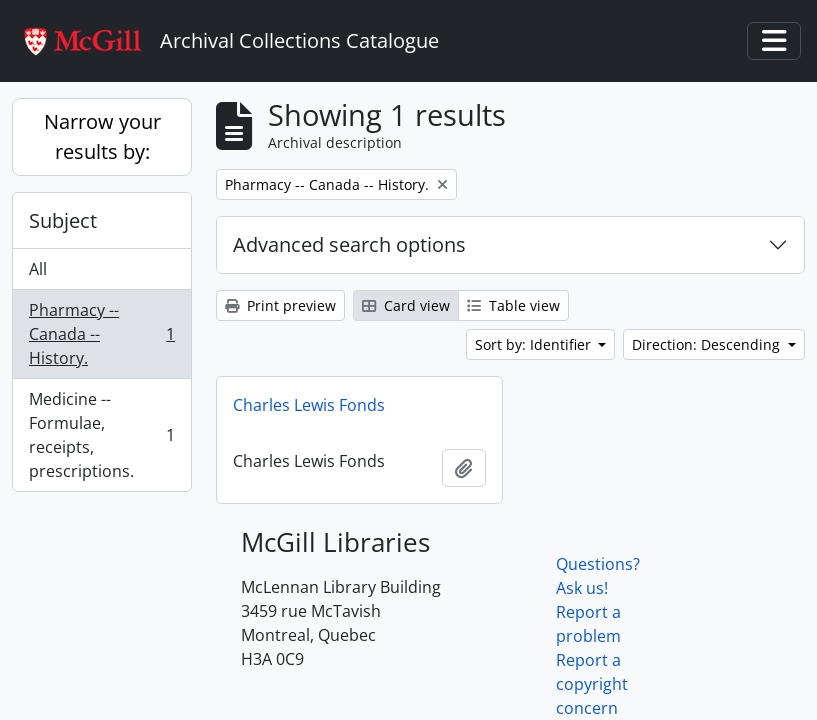  What do you see at coordinates (592, 684) in the screenshot?
I see `Report a copyright concern` at bounding box center [592, 684].